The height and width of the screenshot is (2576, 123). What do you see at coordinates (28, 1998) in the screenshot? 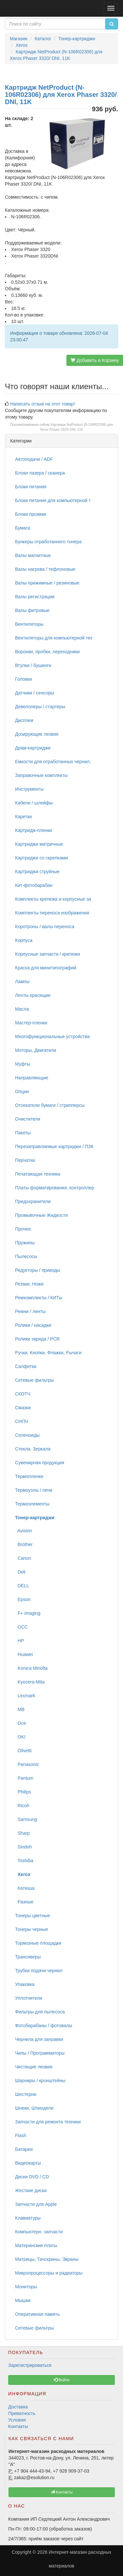
I see `Уплотнители` at bounding box center [28, 1998].